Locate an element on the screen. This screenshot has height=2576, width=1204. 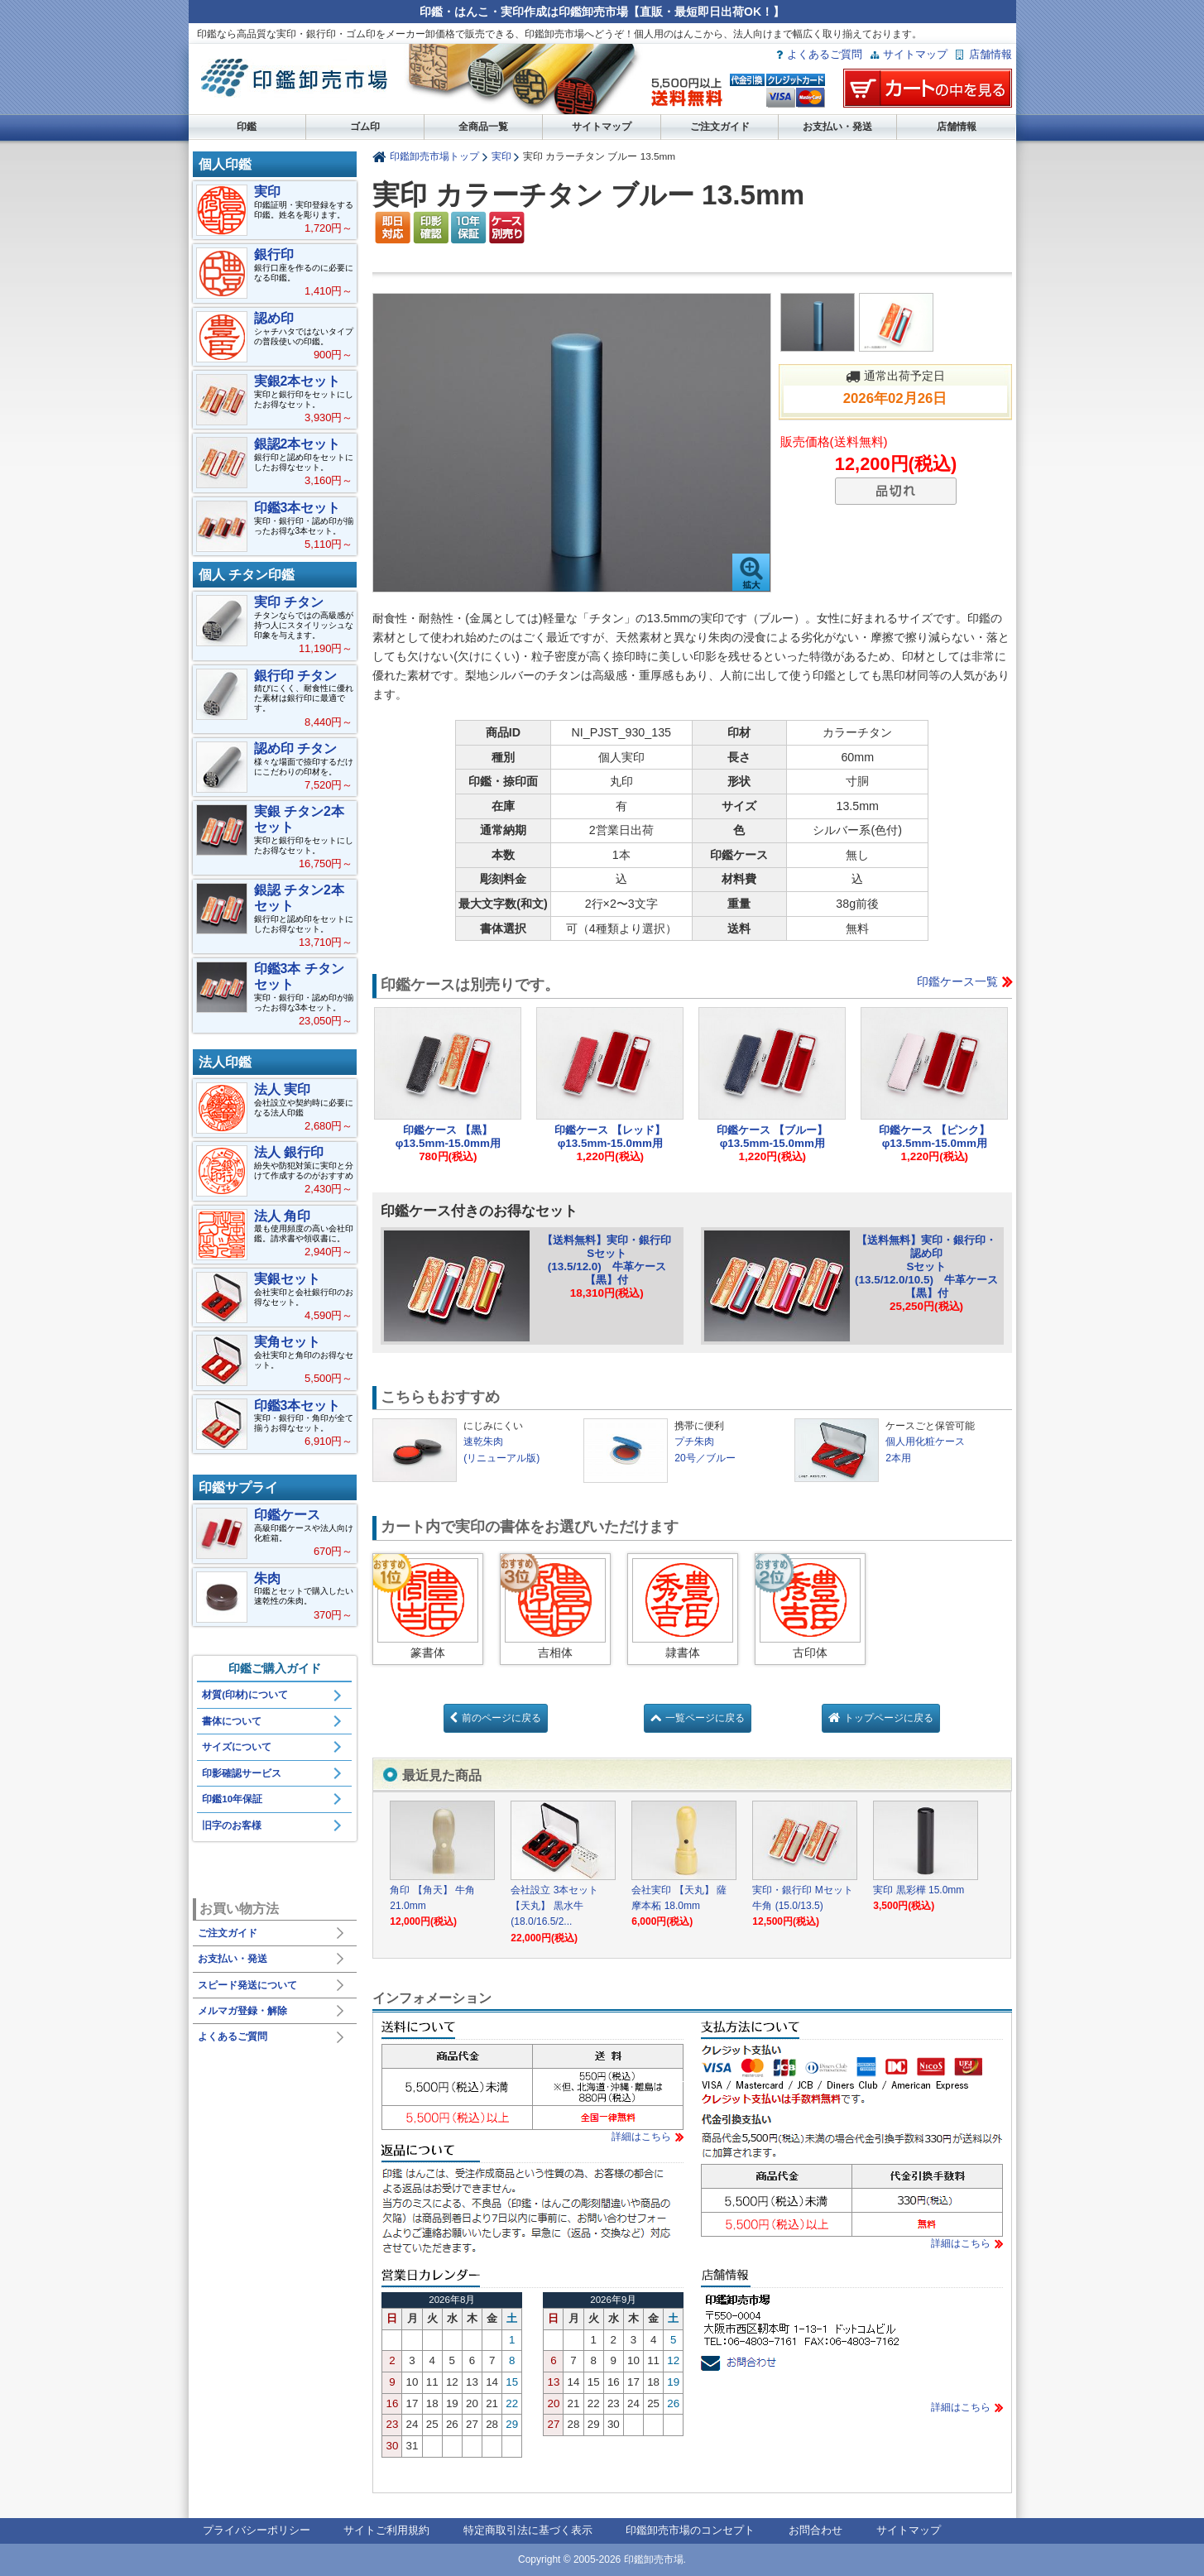
旧字のお客様 is located at coordinates (231, 1825).